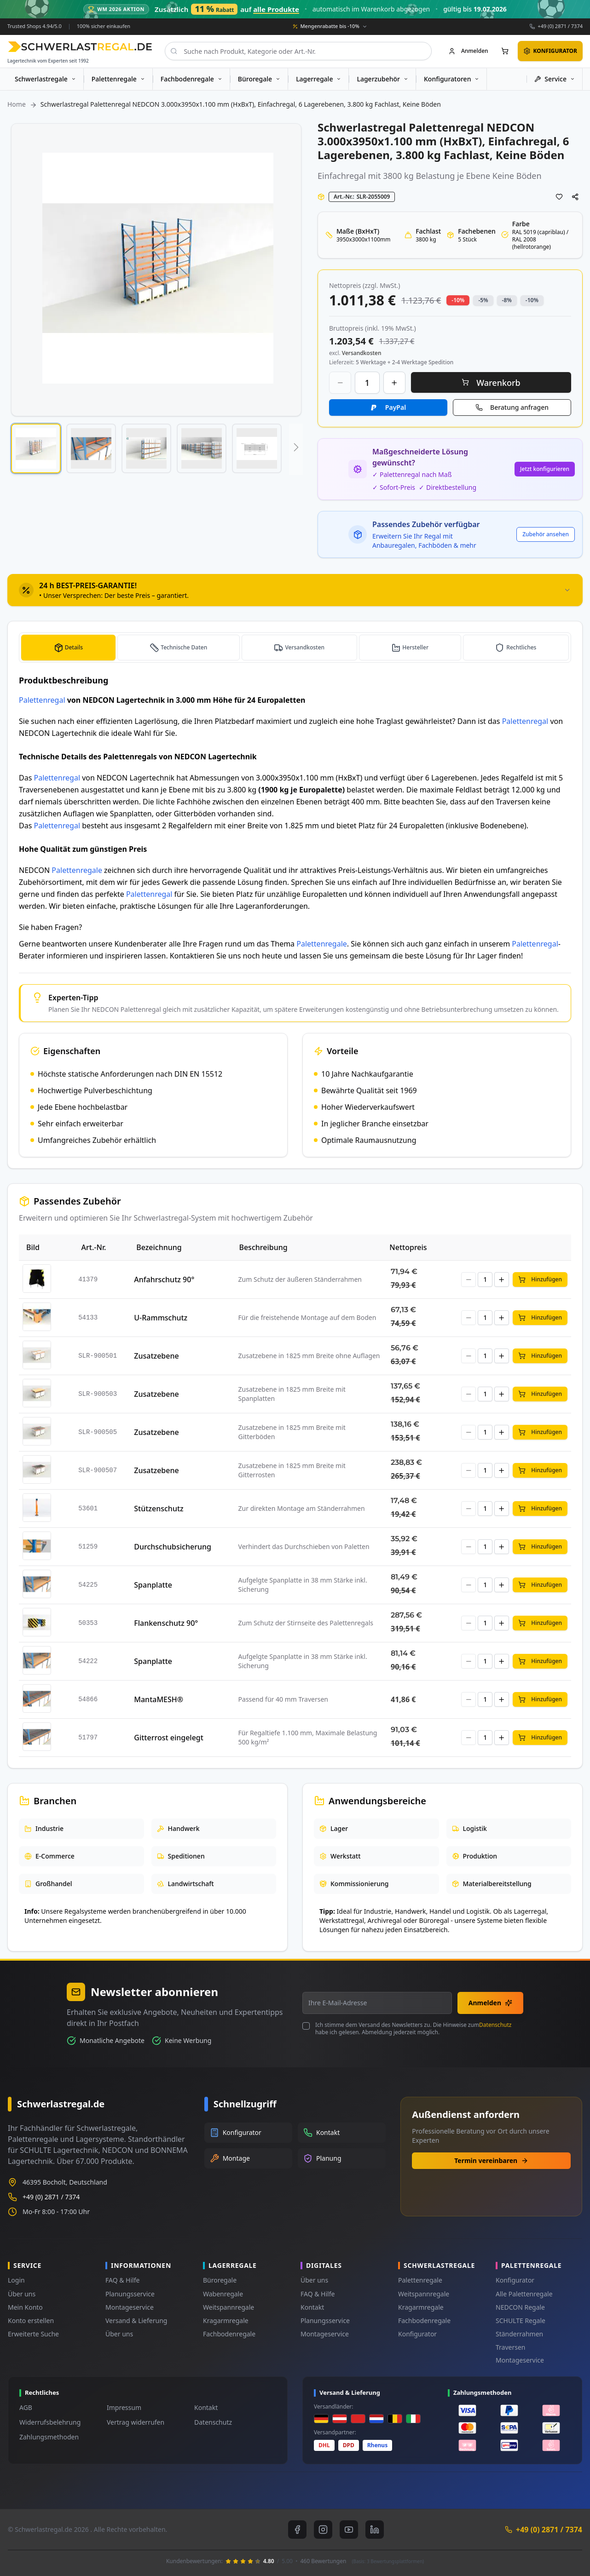  What do you see at coordinates (457, 300) in the screenshot?
I see `-10% [button]` at bounding box center [457, 300].